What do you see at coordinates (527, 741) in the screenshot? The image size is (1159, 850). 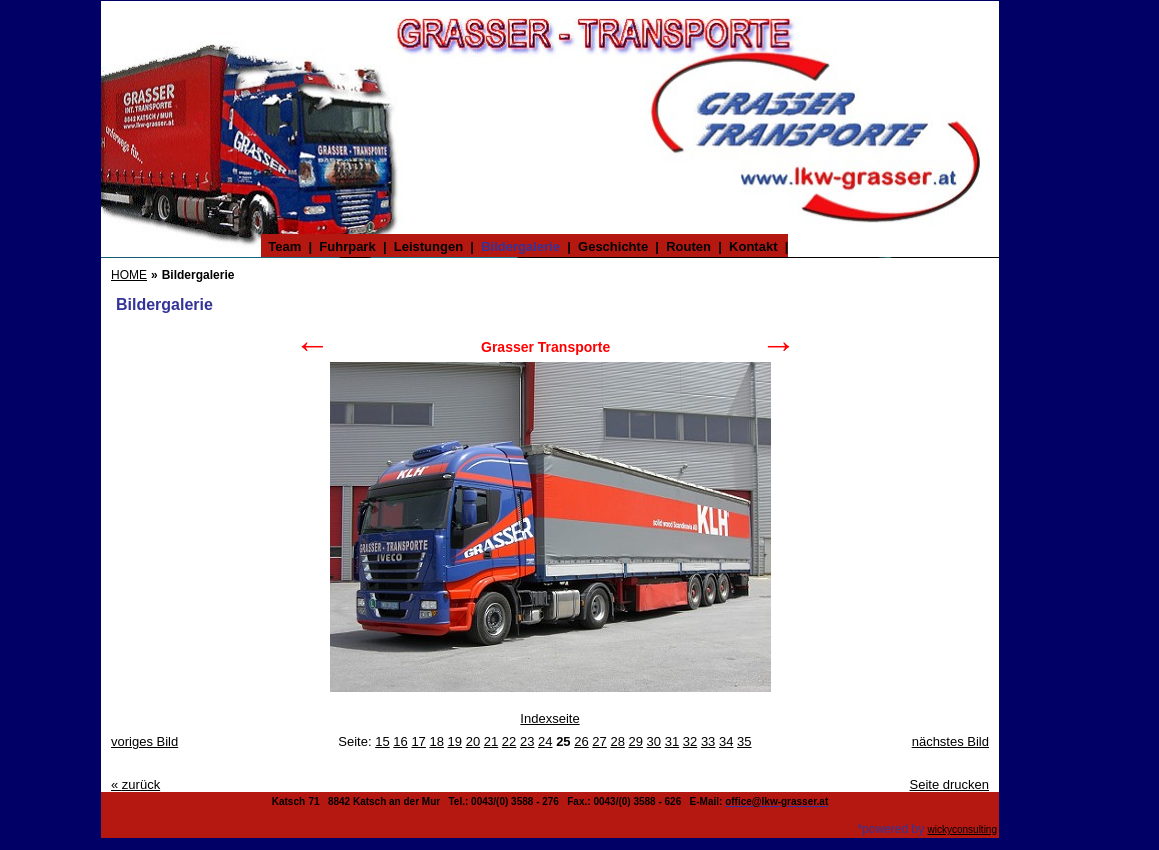 I see `23` at bounding box center [527, 741].